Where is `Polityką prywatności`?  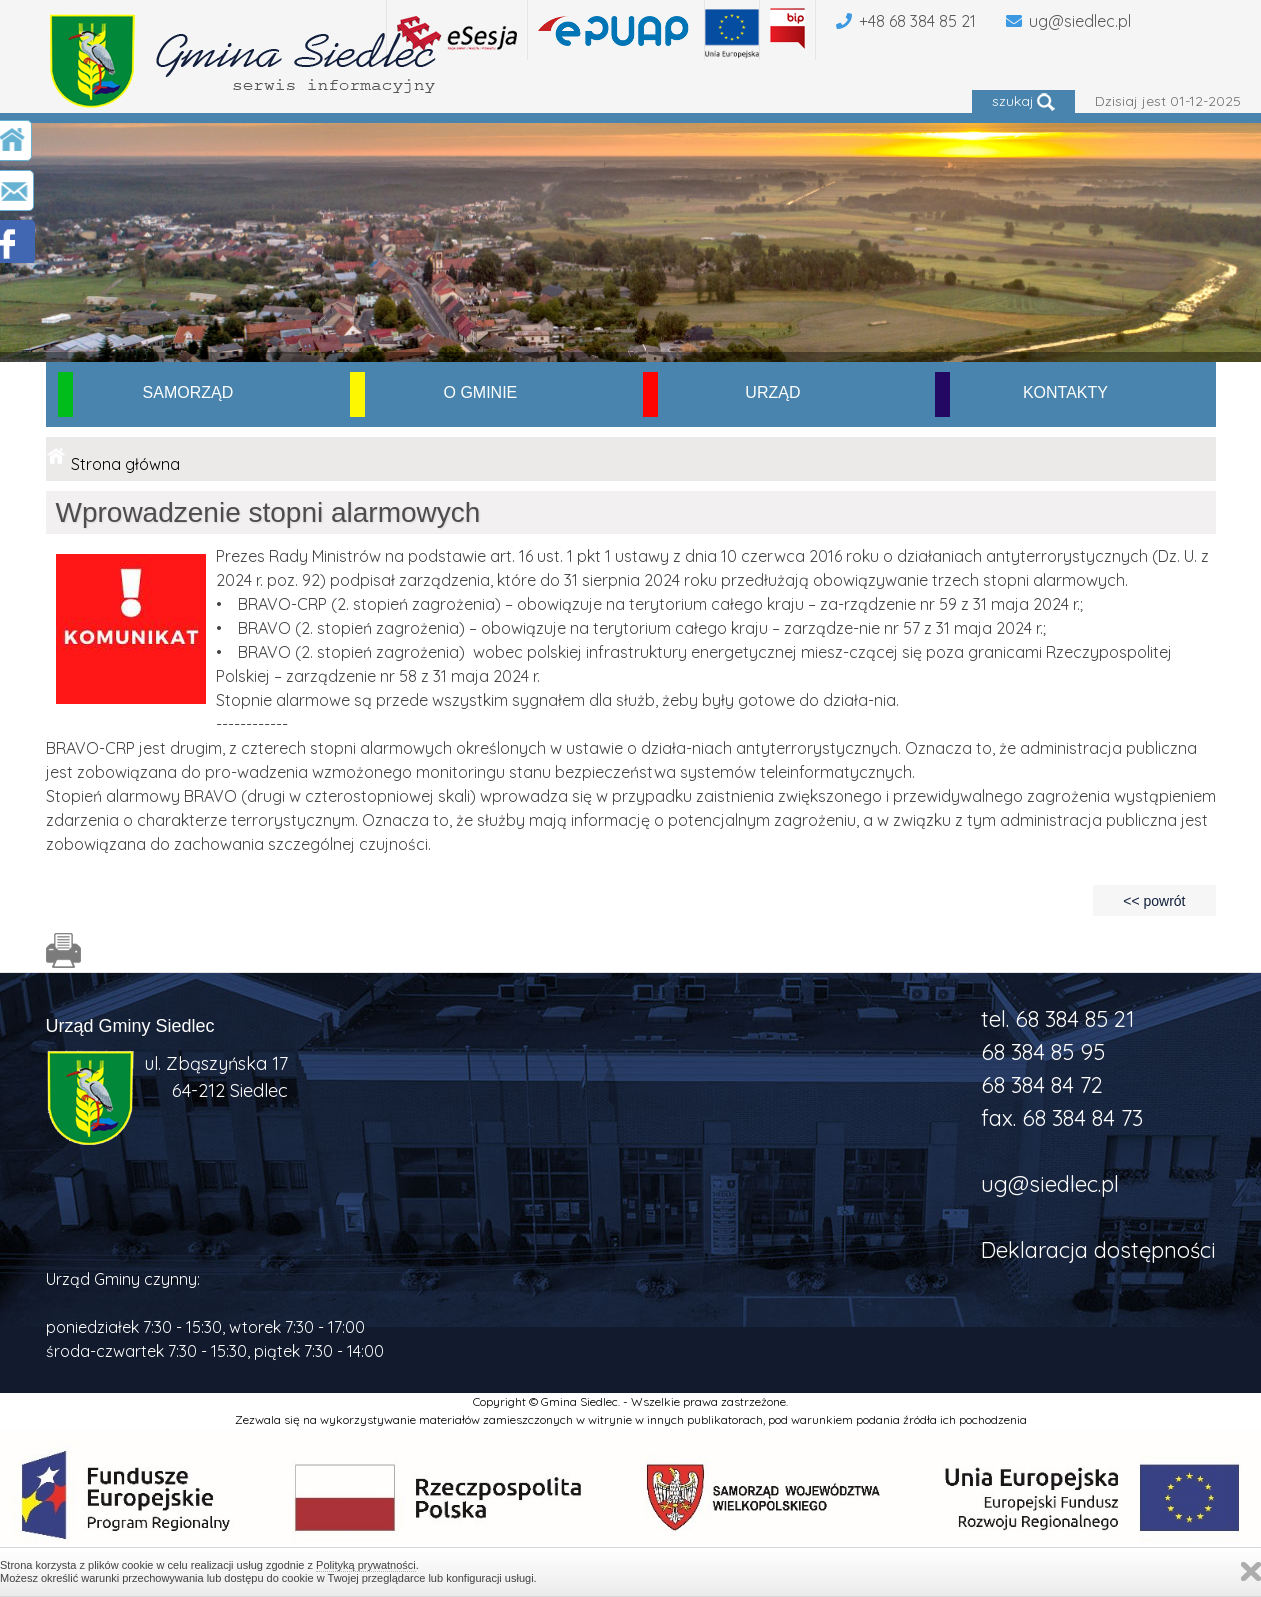
Polityką prywatności is located at coordinates (366, 1565).